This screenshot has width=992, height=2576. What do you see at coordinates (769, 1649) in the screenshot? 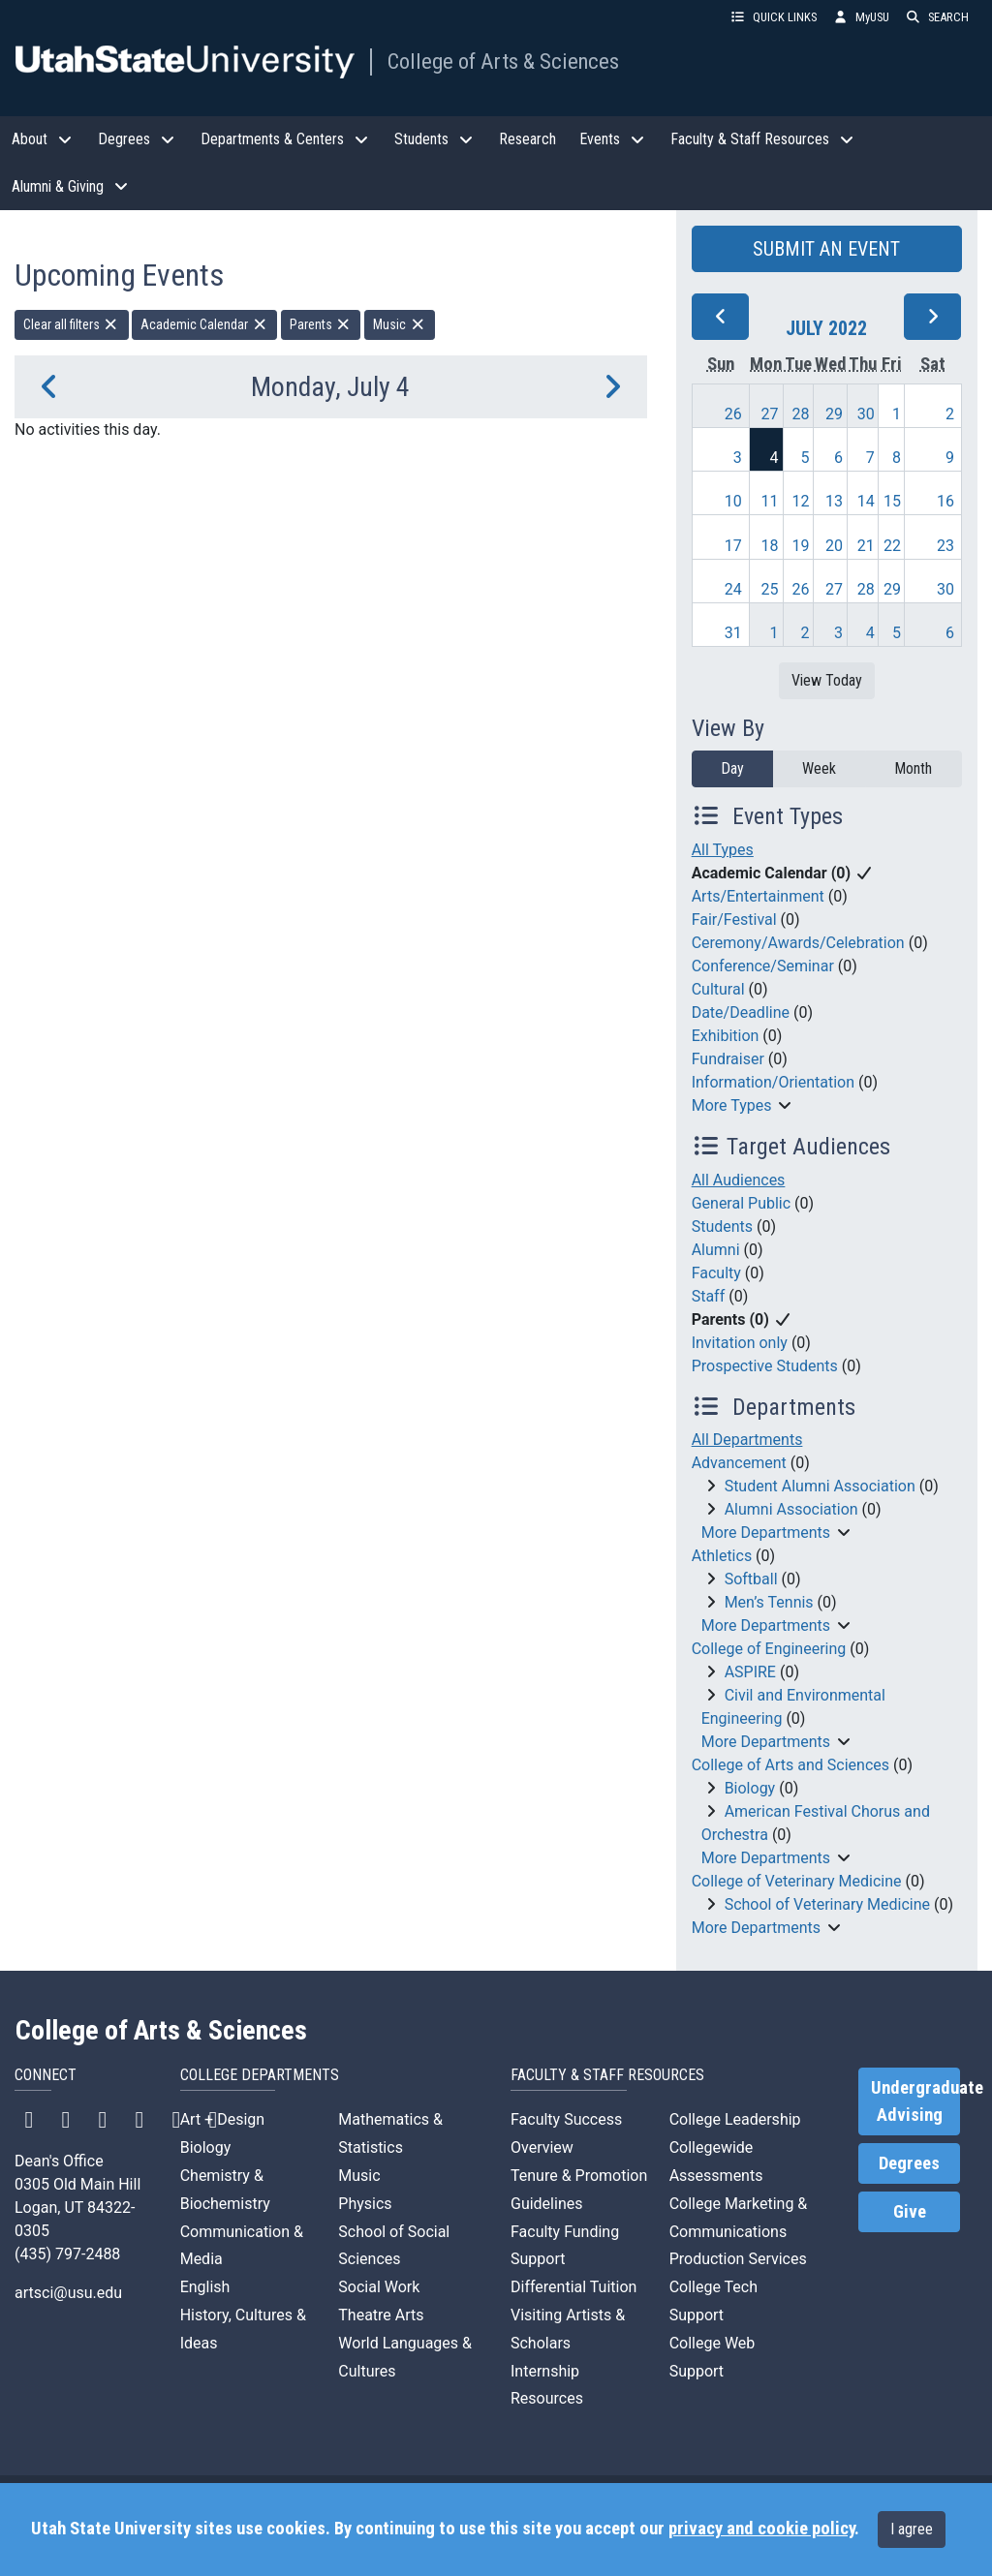
I see `College of Engineering` at bounding box center [769, 1649].